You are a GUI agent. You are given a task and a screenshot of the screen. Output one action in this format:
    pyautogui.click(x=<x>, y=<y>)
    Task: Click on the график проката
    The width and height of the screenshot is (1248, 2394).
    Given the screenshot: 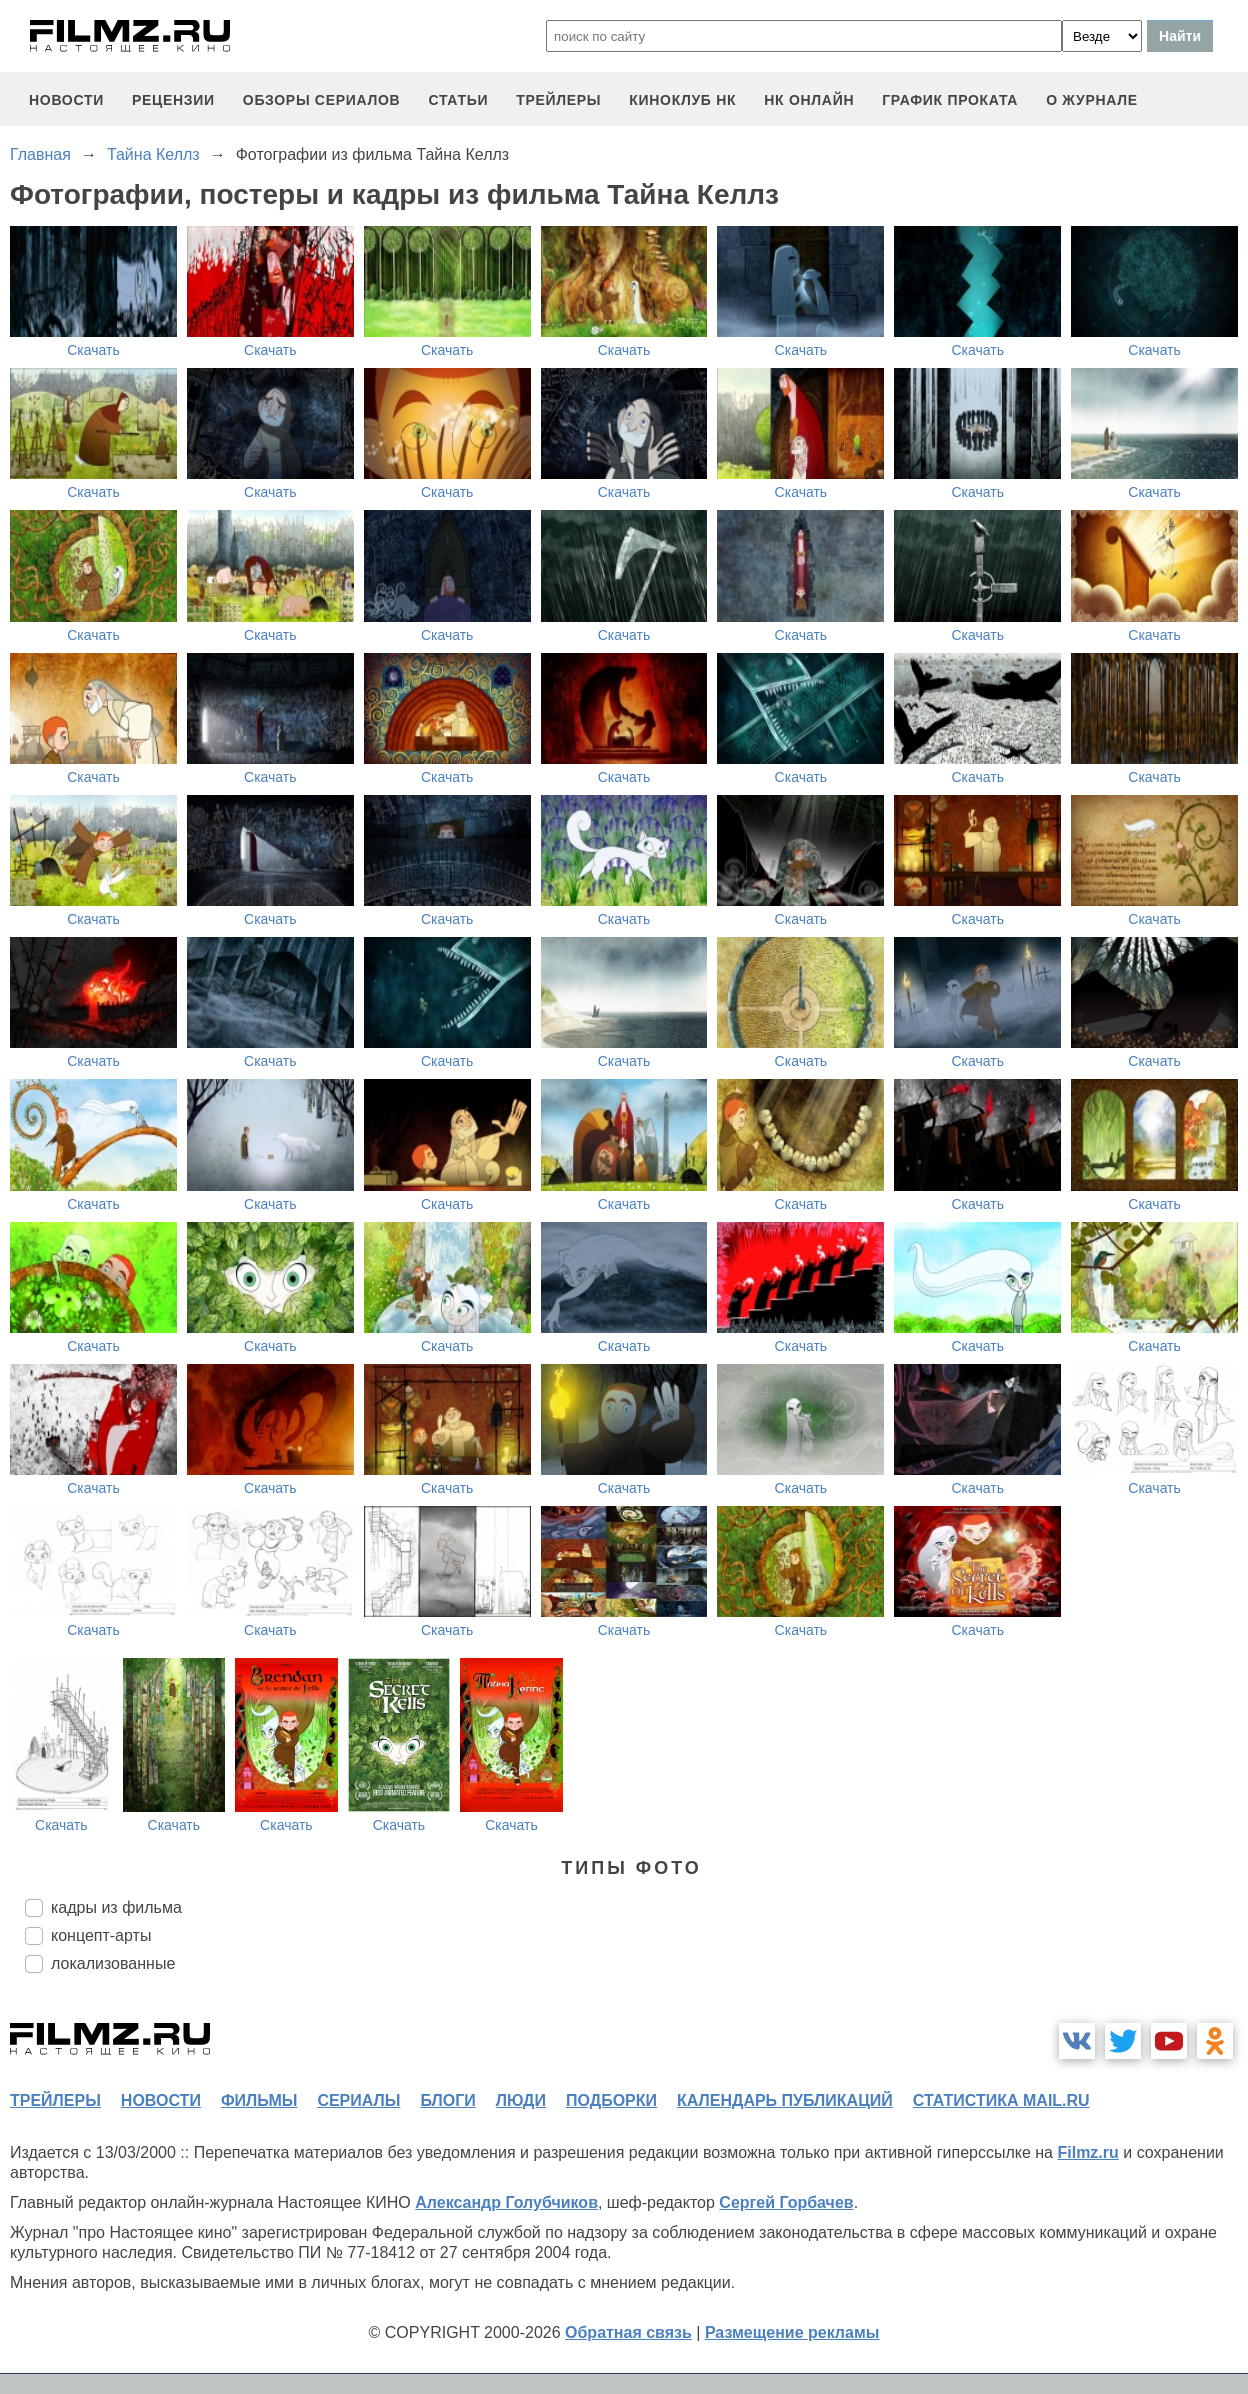 What is the action you would take?
    pyautogui.click(x=950, y=100)
    